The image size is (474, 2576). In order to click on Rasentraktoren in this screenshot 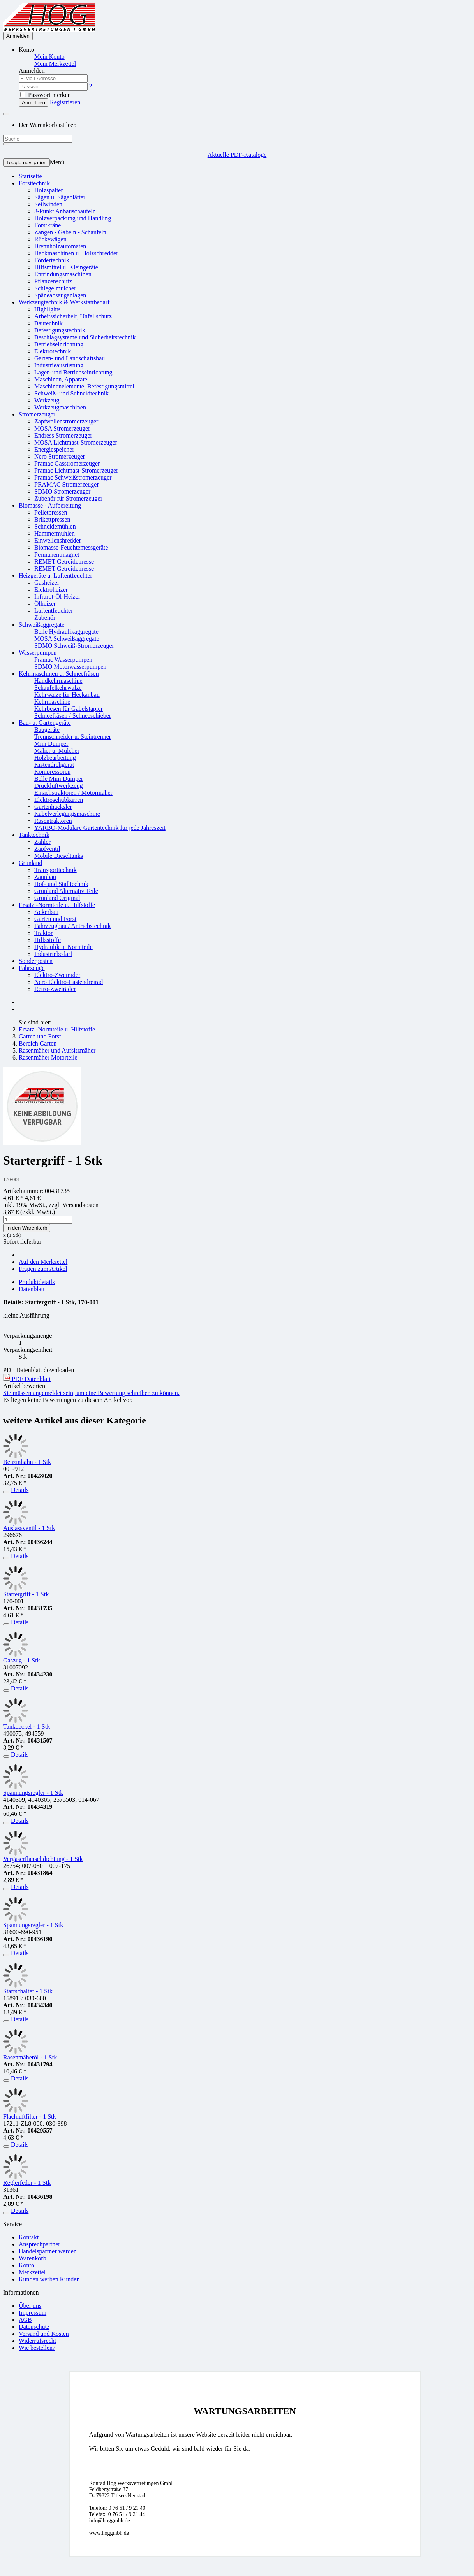, I will do `click(53, 820)`.